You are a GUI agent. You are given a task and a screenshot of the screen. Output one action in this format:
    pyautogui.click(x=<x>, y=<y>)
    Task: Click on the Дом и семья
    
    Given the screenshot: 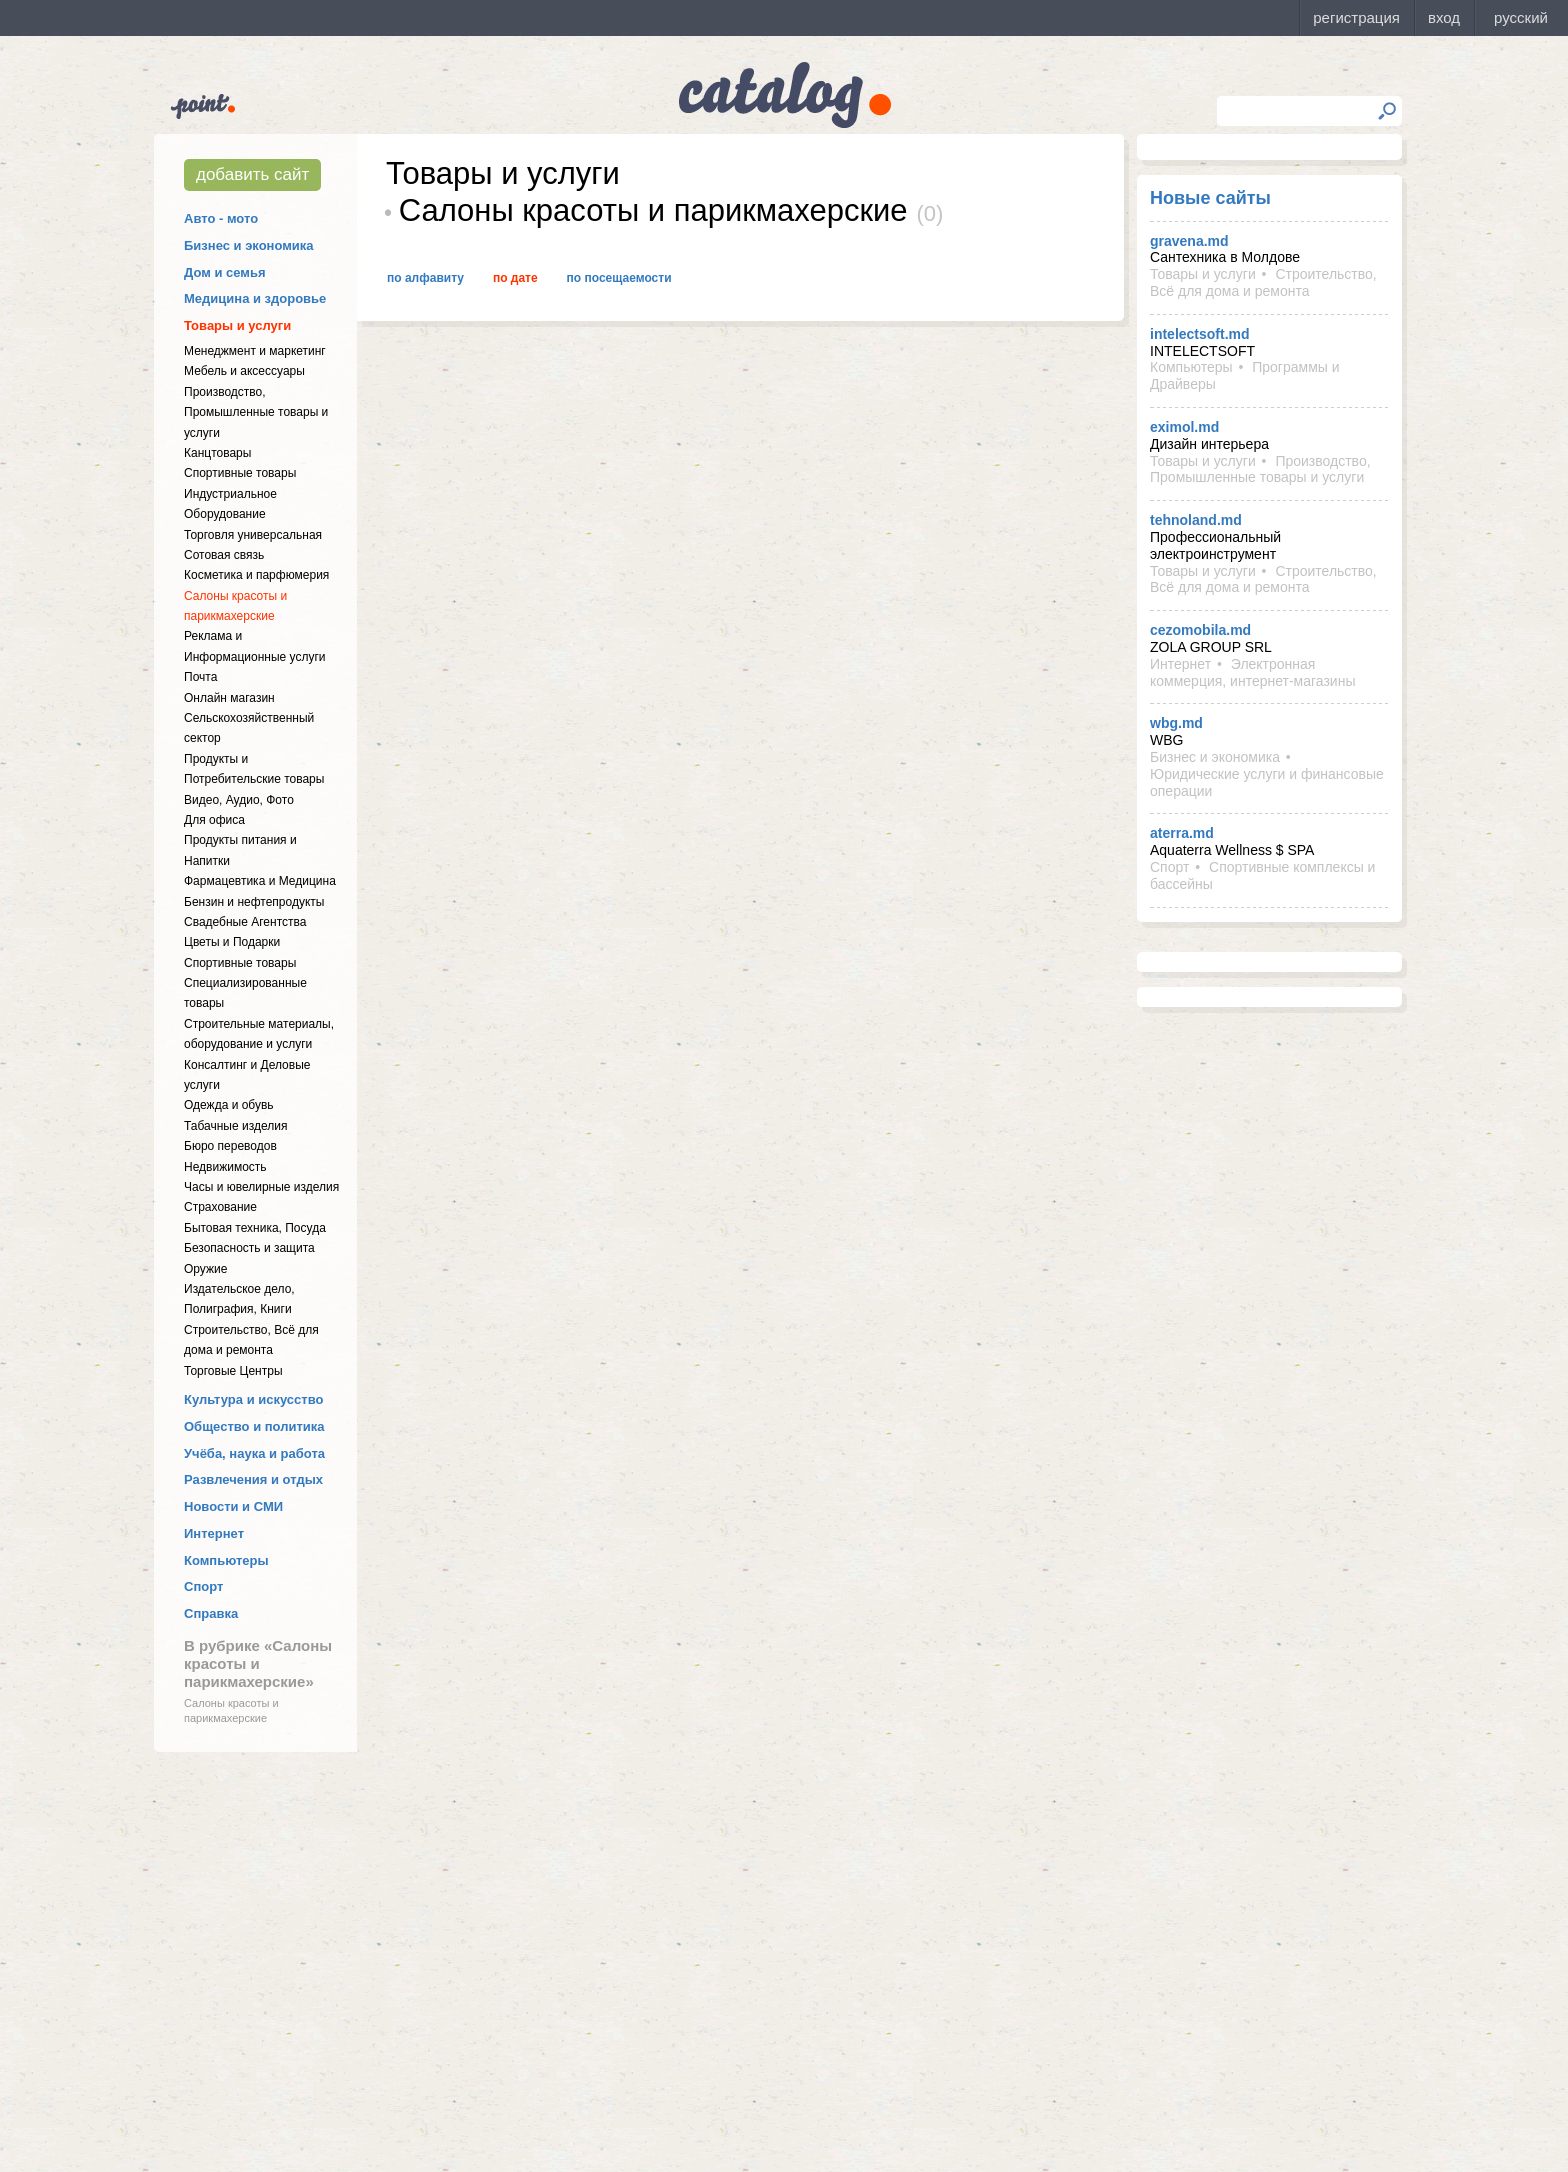 What is the action you would take?
    pyautogui.click(x=225, y=272)
    